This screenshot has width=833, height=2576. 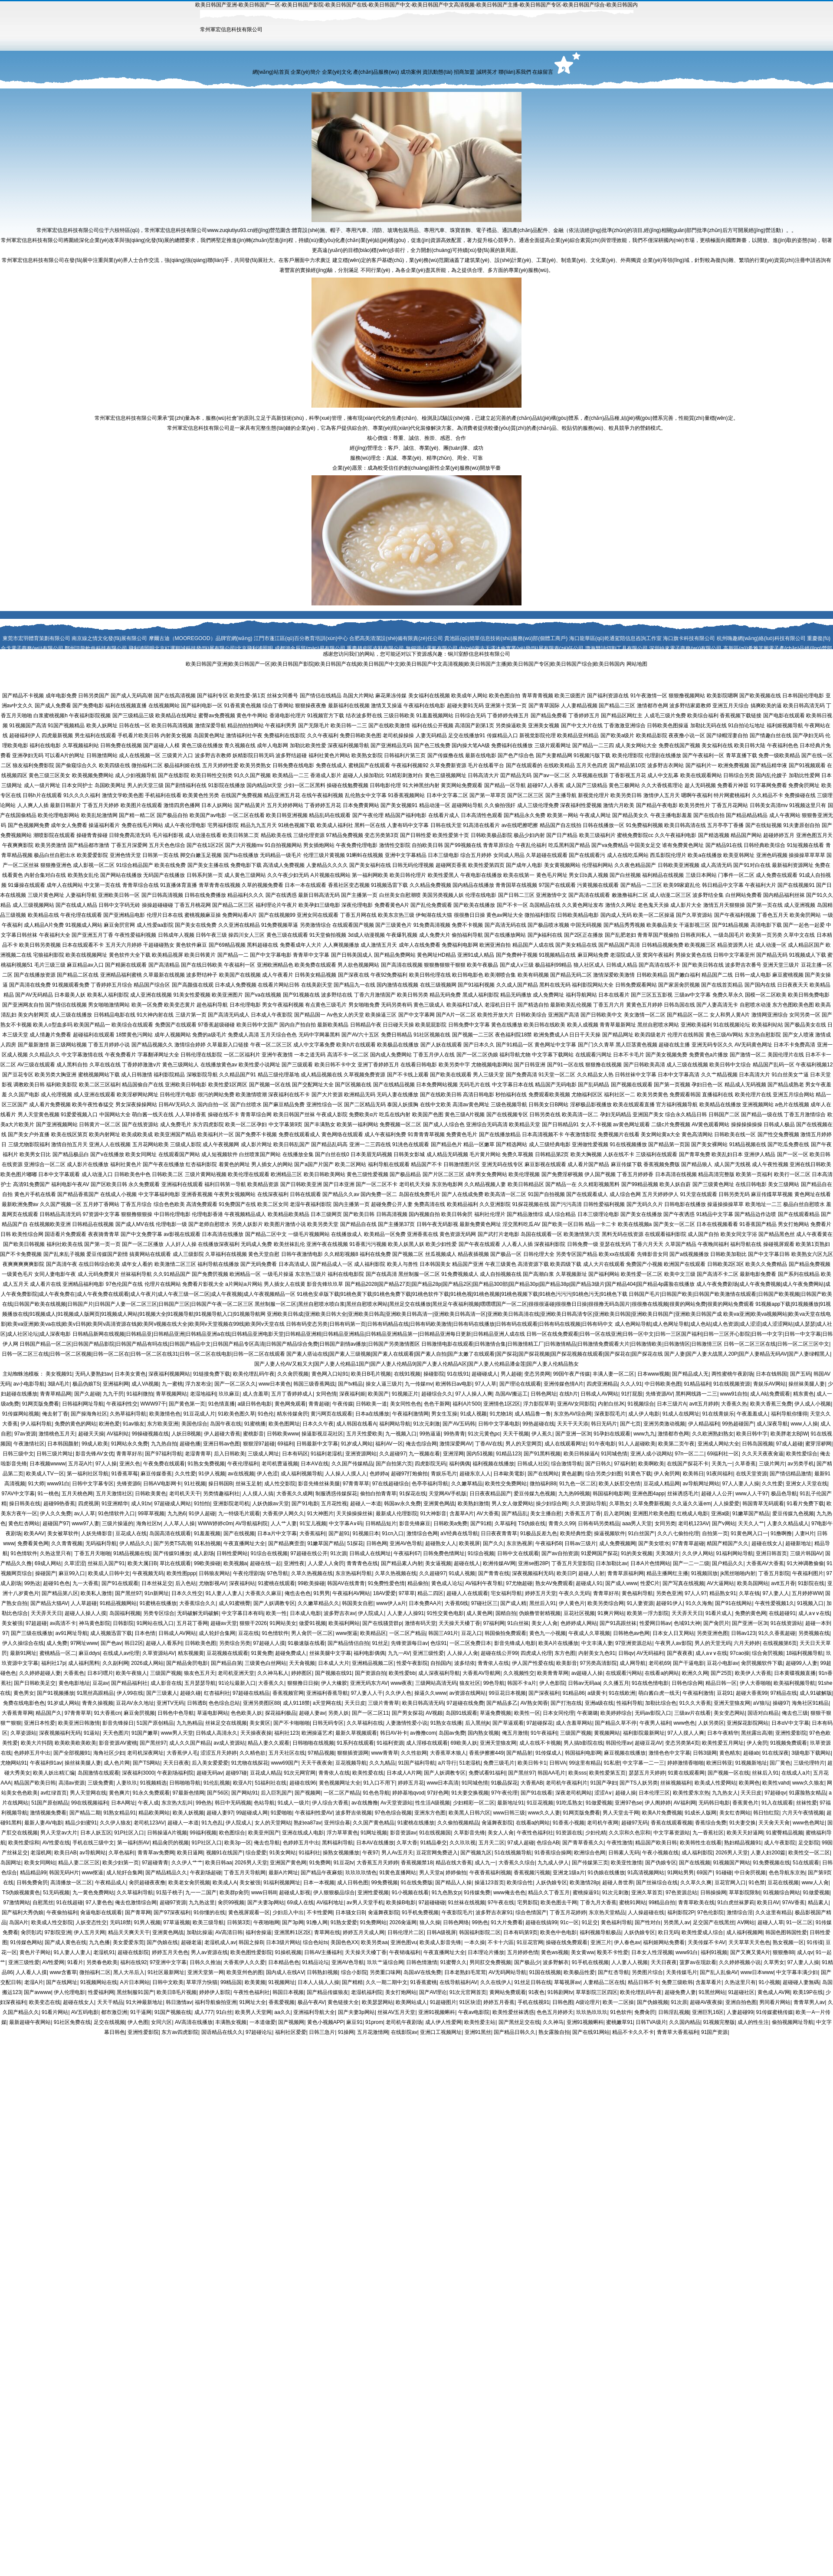 I want to click on 91久久大香蕉, so click(x=695, y=1703).